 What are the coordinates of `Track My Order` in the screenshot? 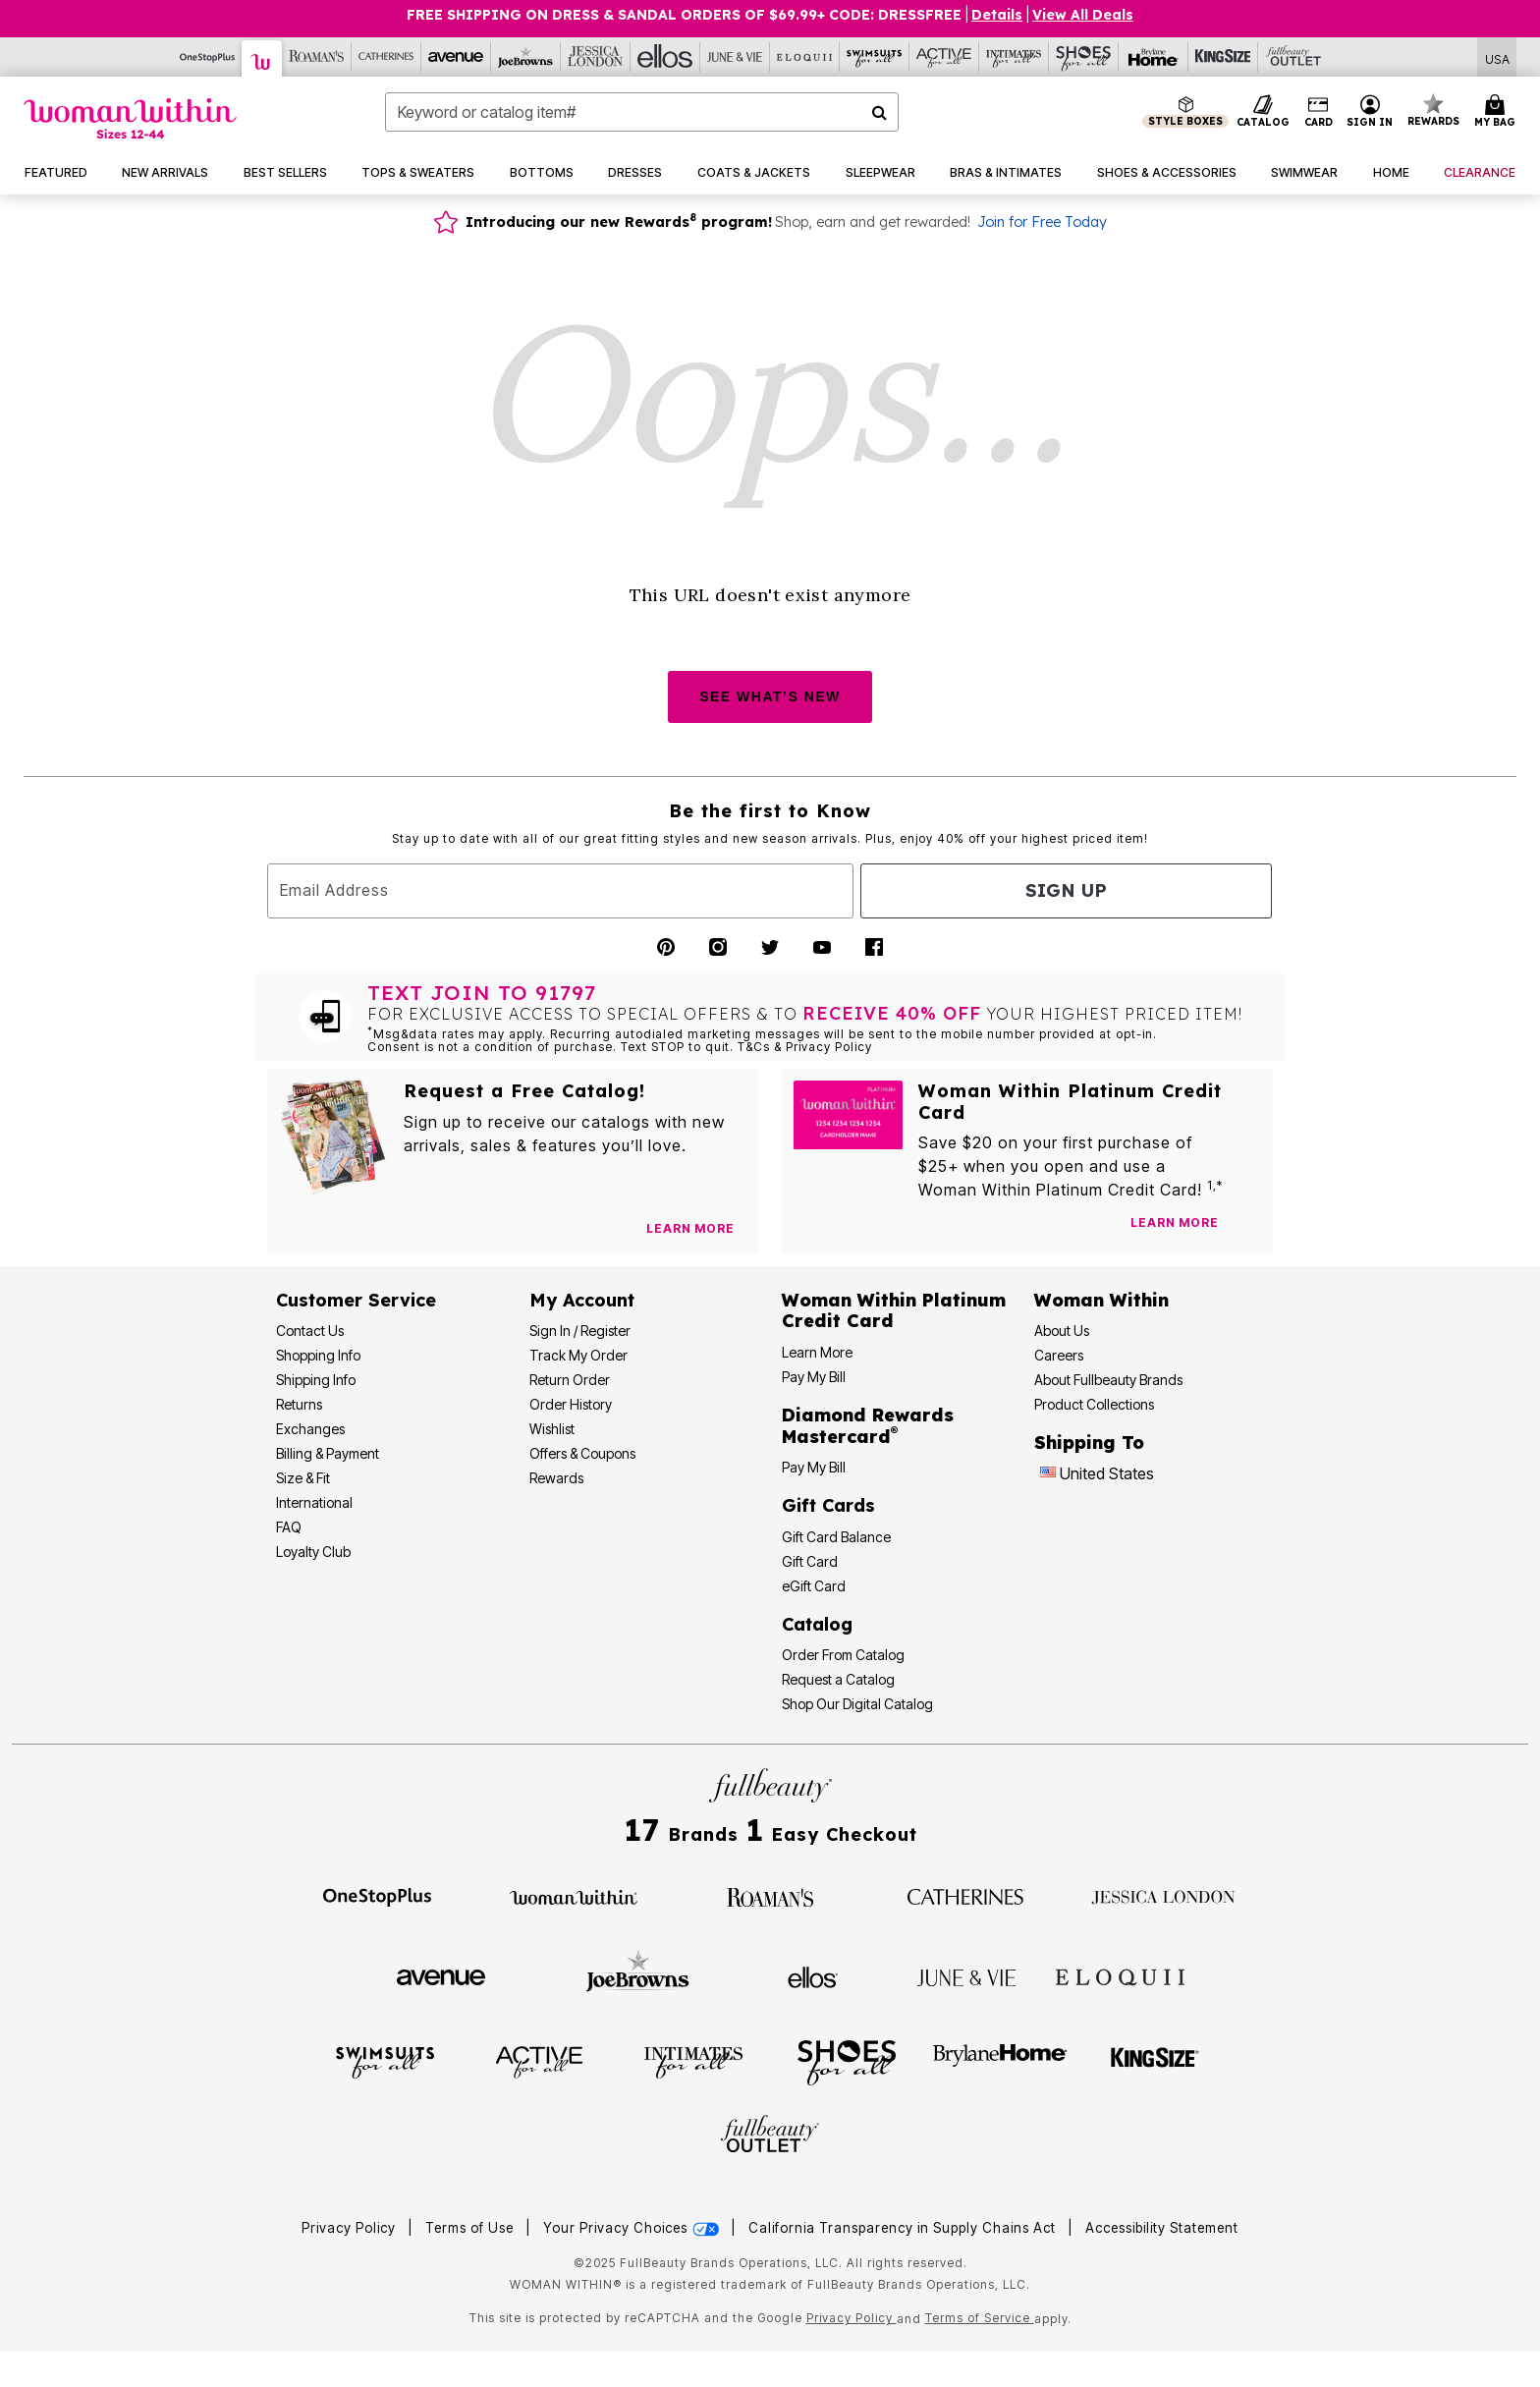 It's located at (578, 1355).